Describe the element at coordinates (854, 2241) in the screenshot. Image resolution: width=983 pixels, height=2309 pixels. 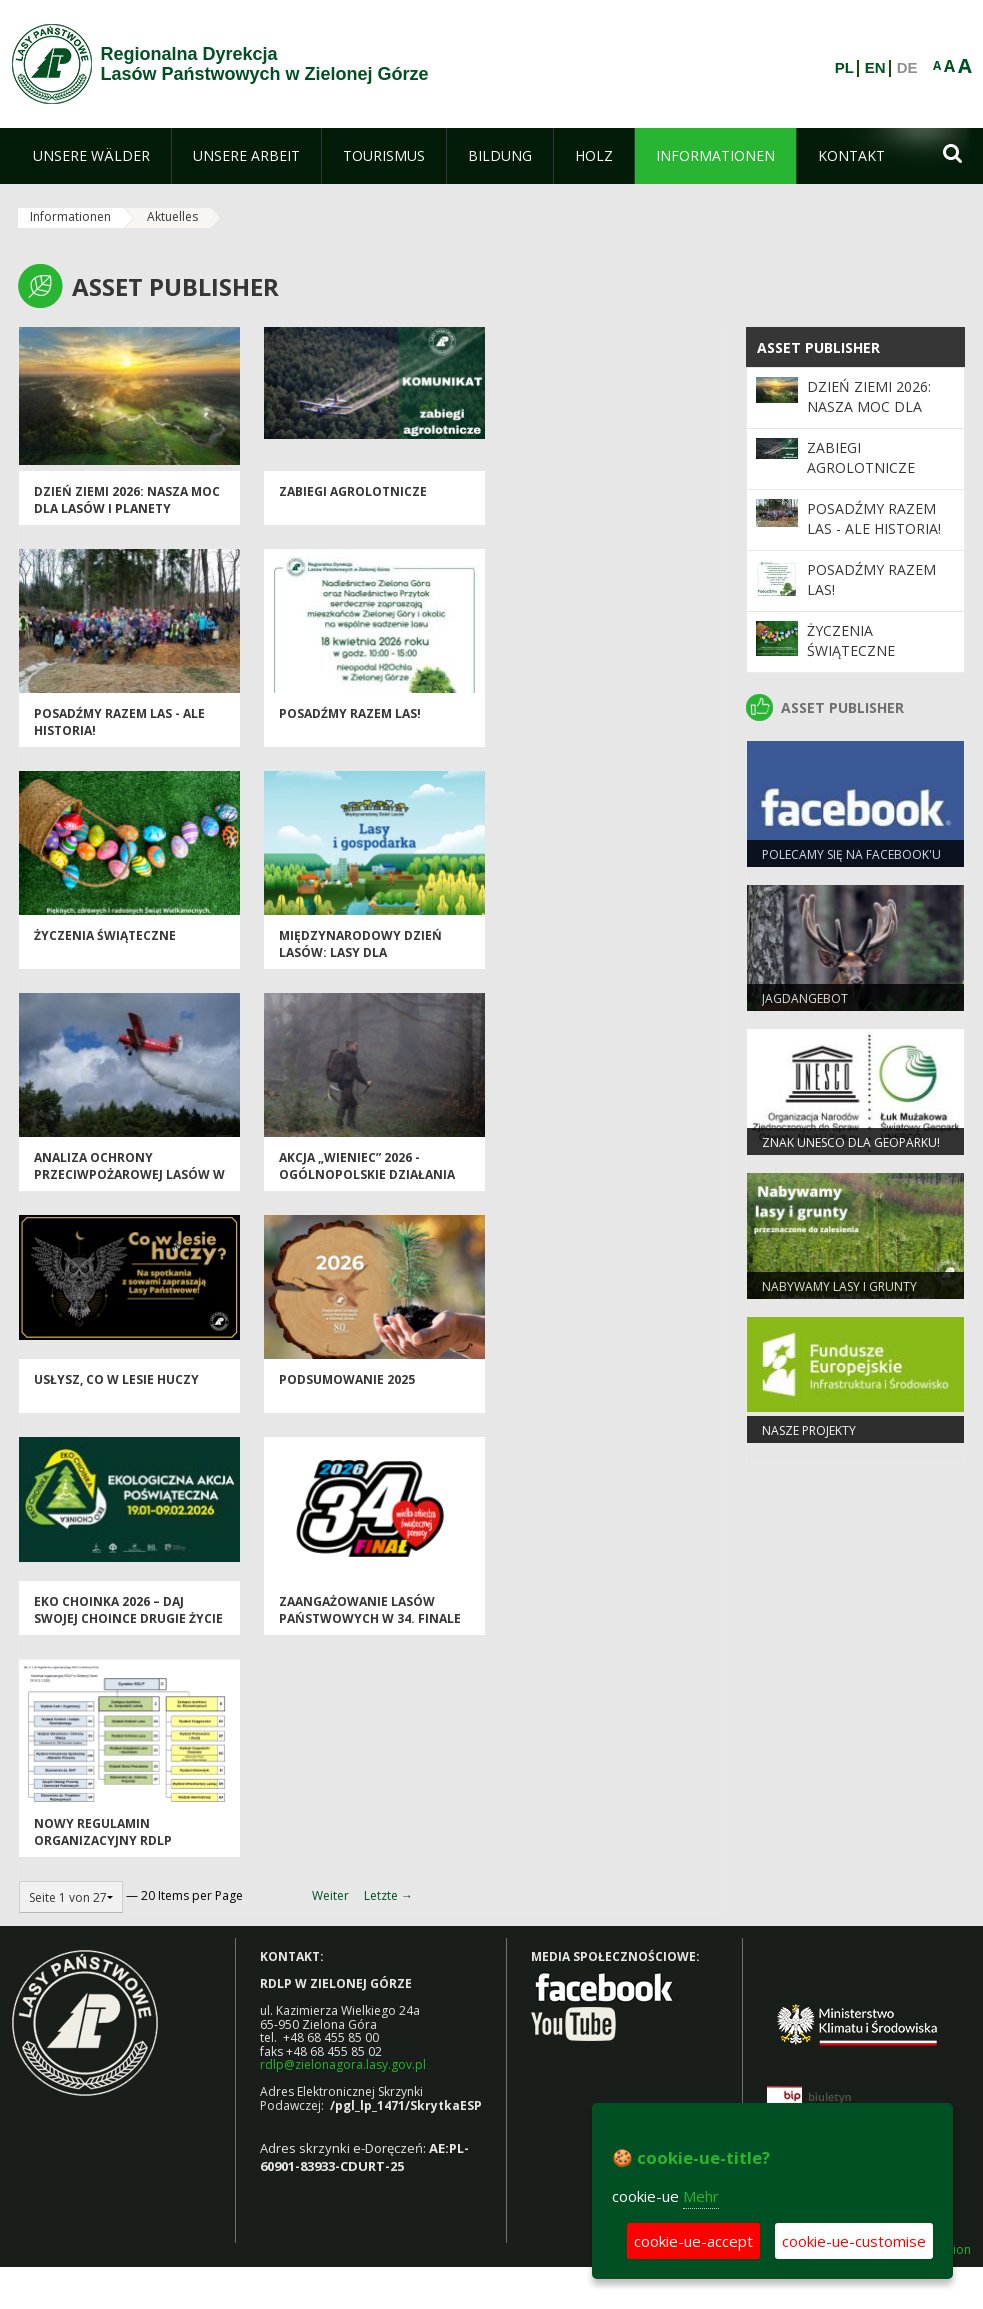
I see `cookie-ue-customise` at that location.